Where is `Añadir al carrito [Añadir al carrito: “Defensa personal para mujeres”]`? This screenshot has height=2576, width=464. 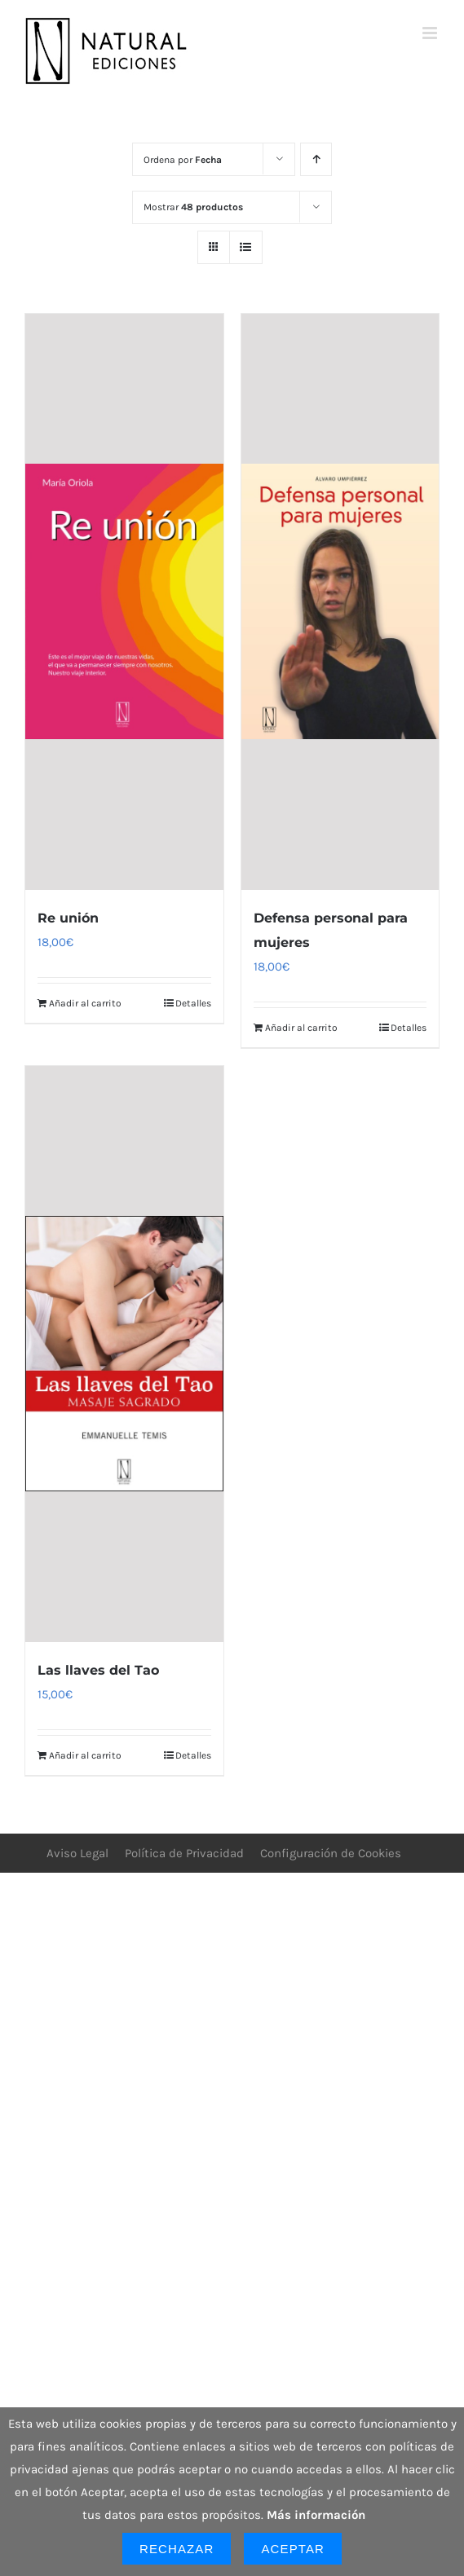
Añadir al carrito [Añadir al carrito: “Defensa personal para mujeres”] is located at coordinates (301, 1027).